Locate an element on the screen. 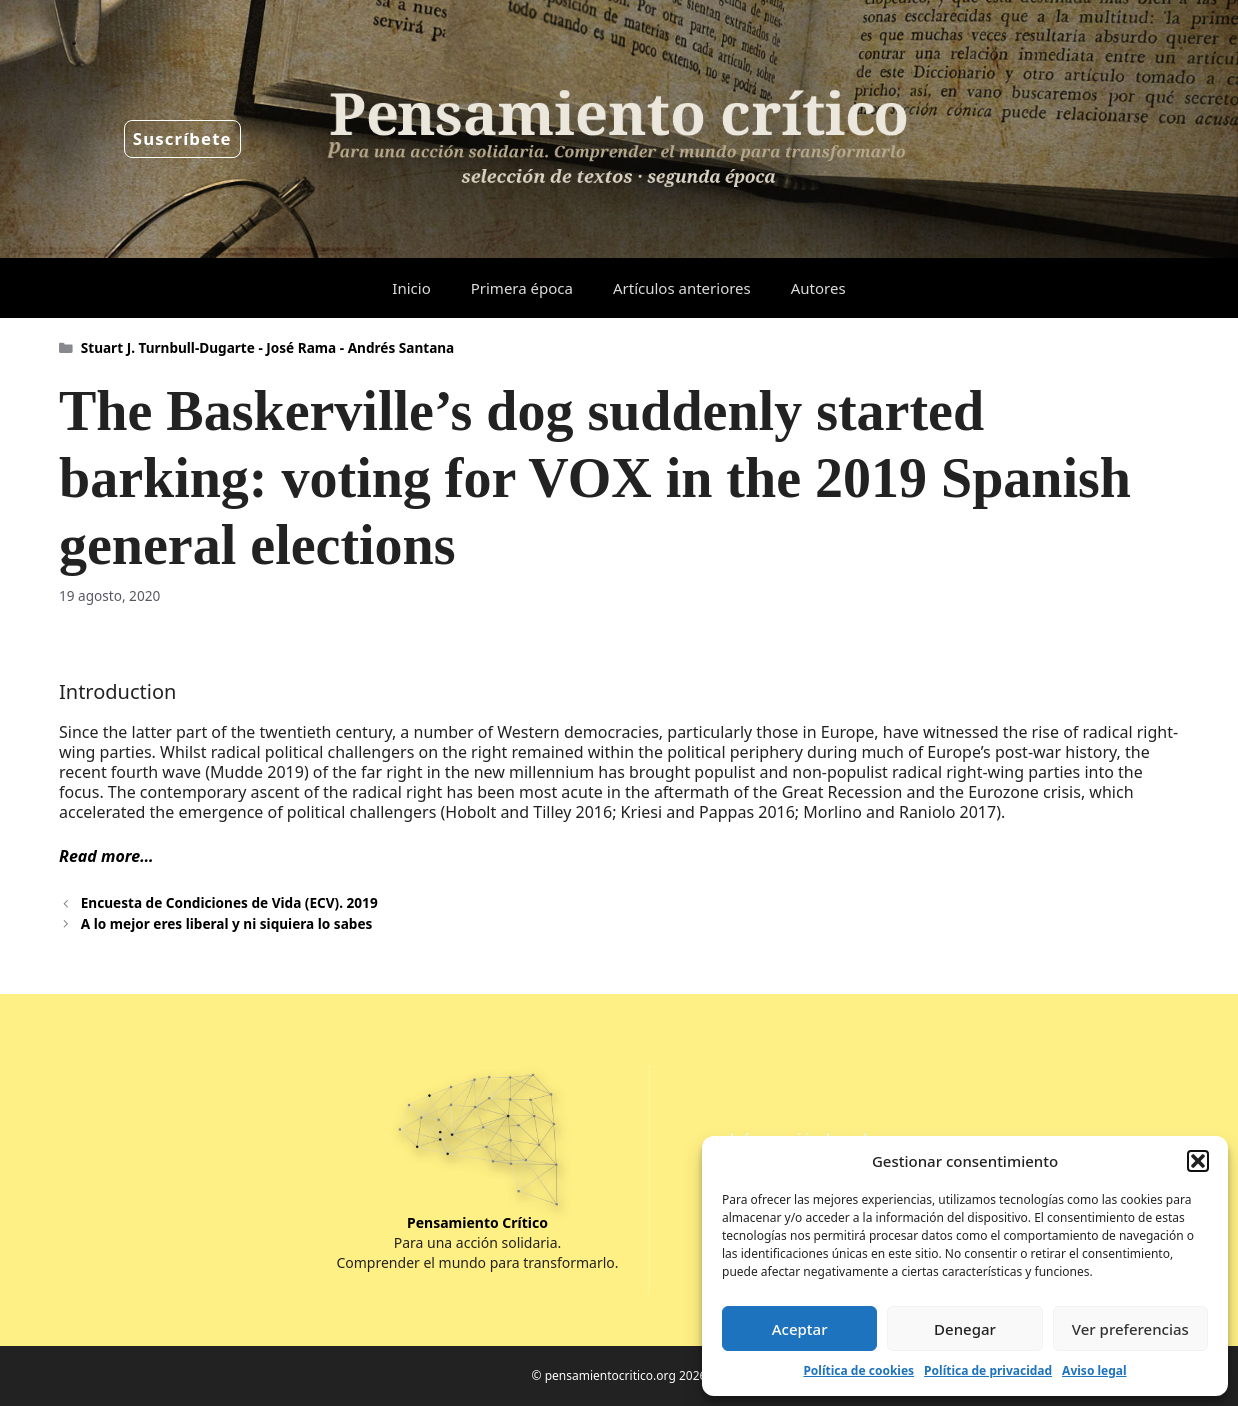  Encuesta de Condiciones de Vida (ECV). 2019 is located at coordinates (229, 902).